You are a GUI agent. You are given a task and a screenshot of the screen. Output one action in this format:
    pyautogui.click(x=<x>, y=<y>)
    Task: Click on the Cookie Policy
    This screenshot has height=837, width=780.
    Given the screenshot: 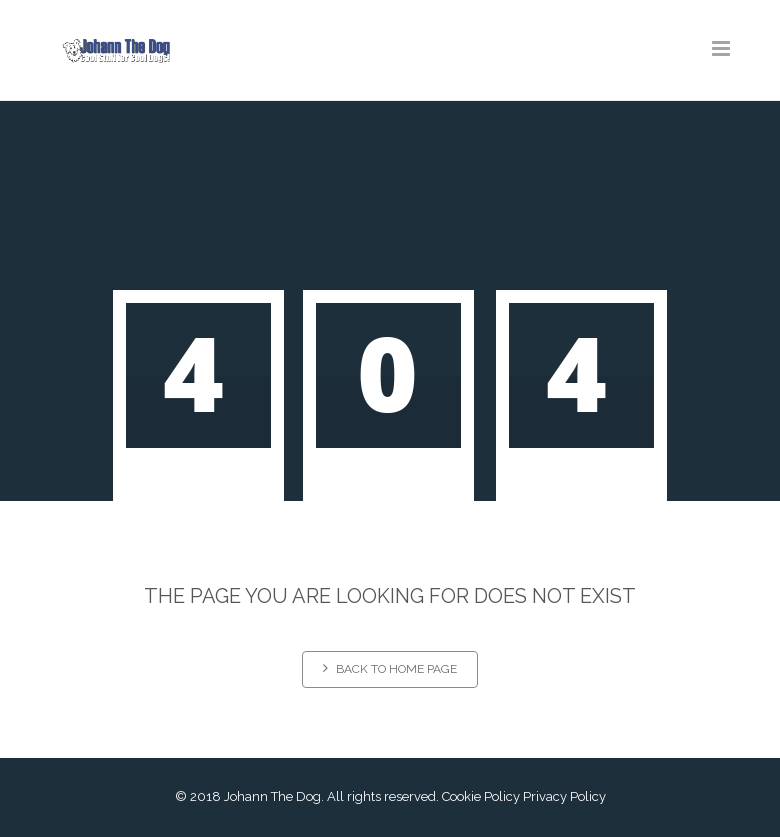 What is the action you would take?
    pyautogui.click(x=481, y=796)
    